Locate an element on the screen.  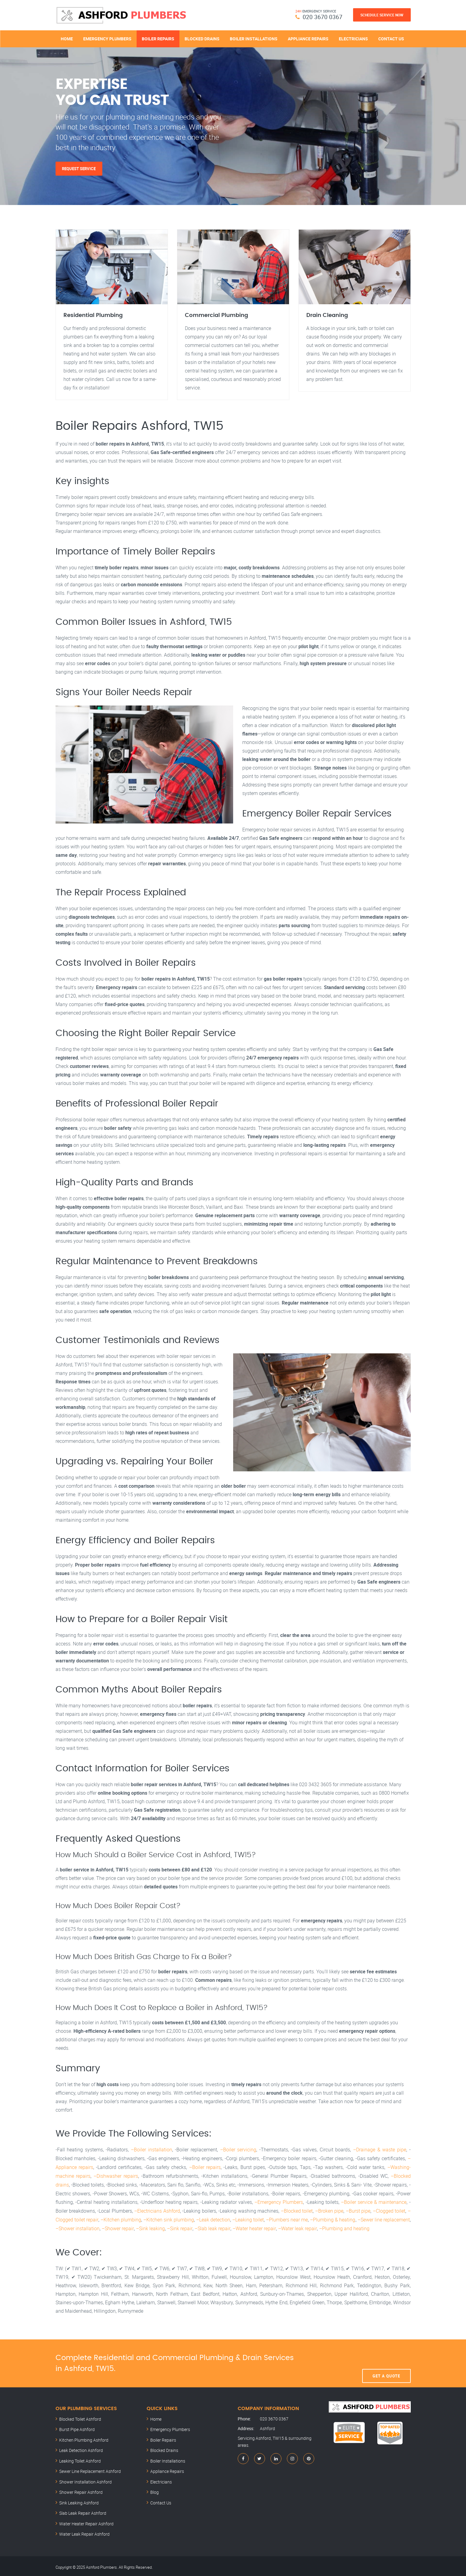
–Water leak repair is located at coordinates (296, 2226).